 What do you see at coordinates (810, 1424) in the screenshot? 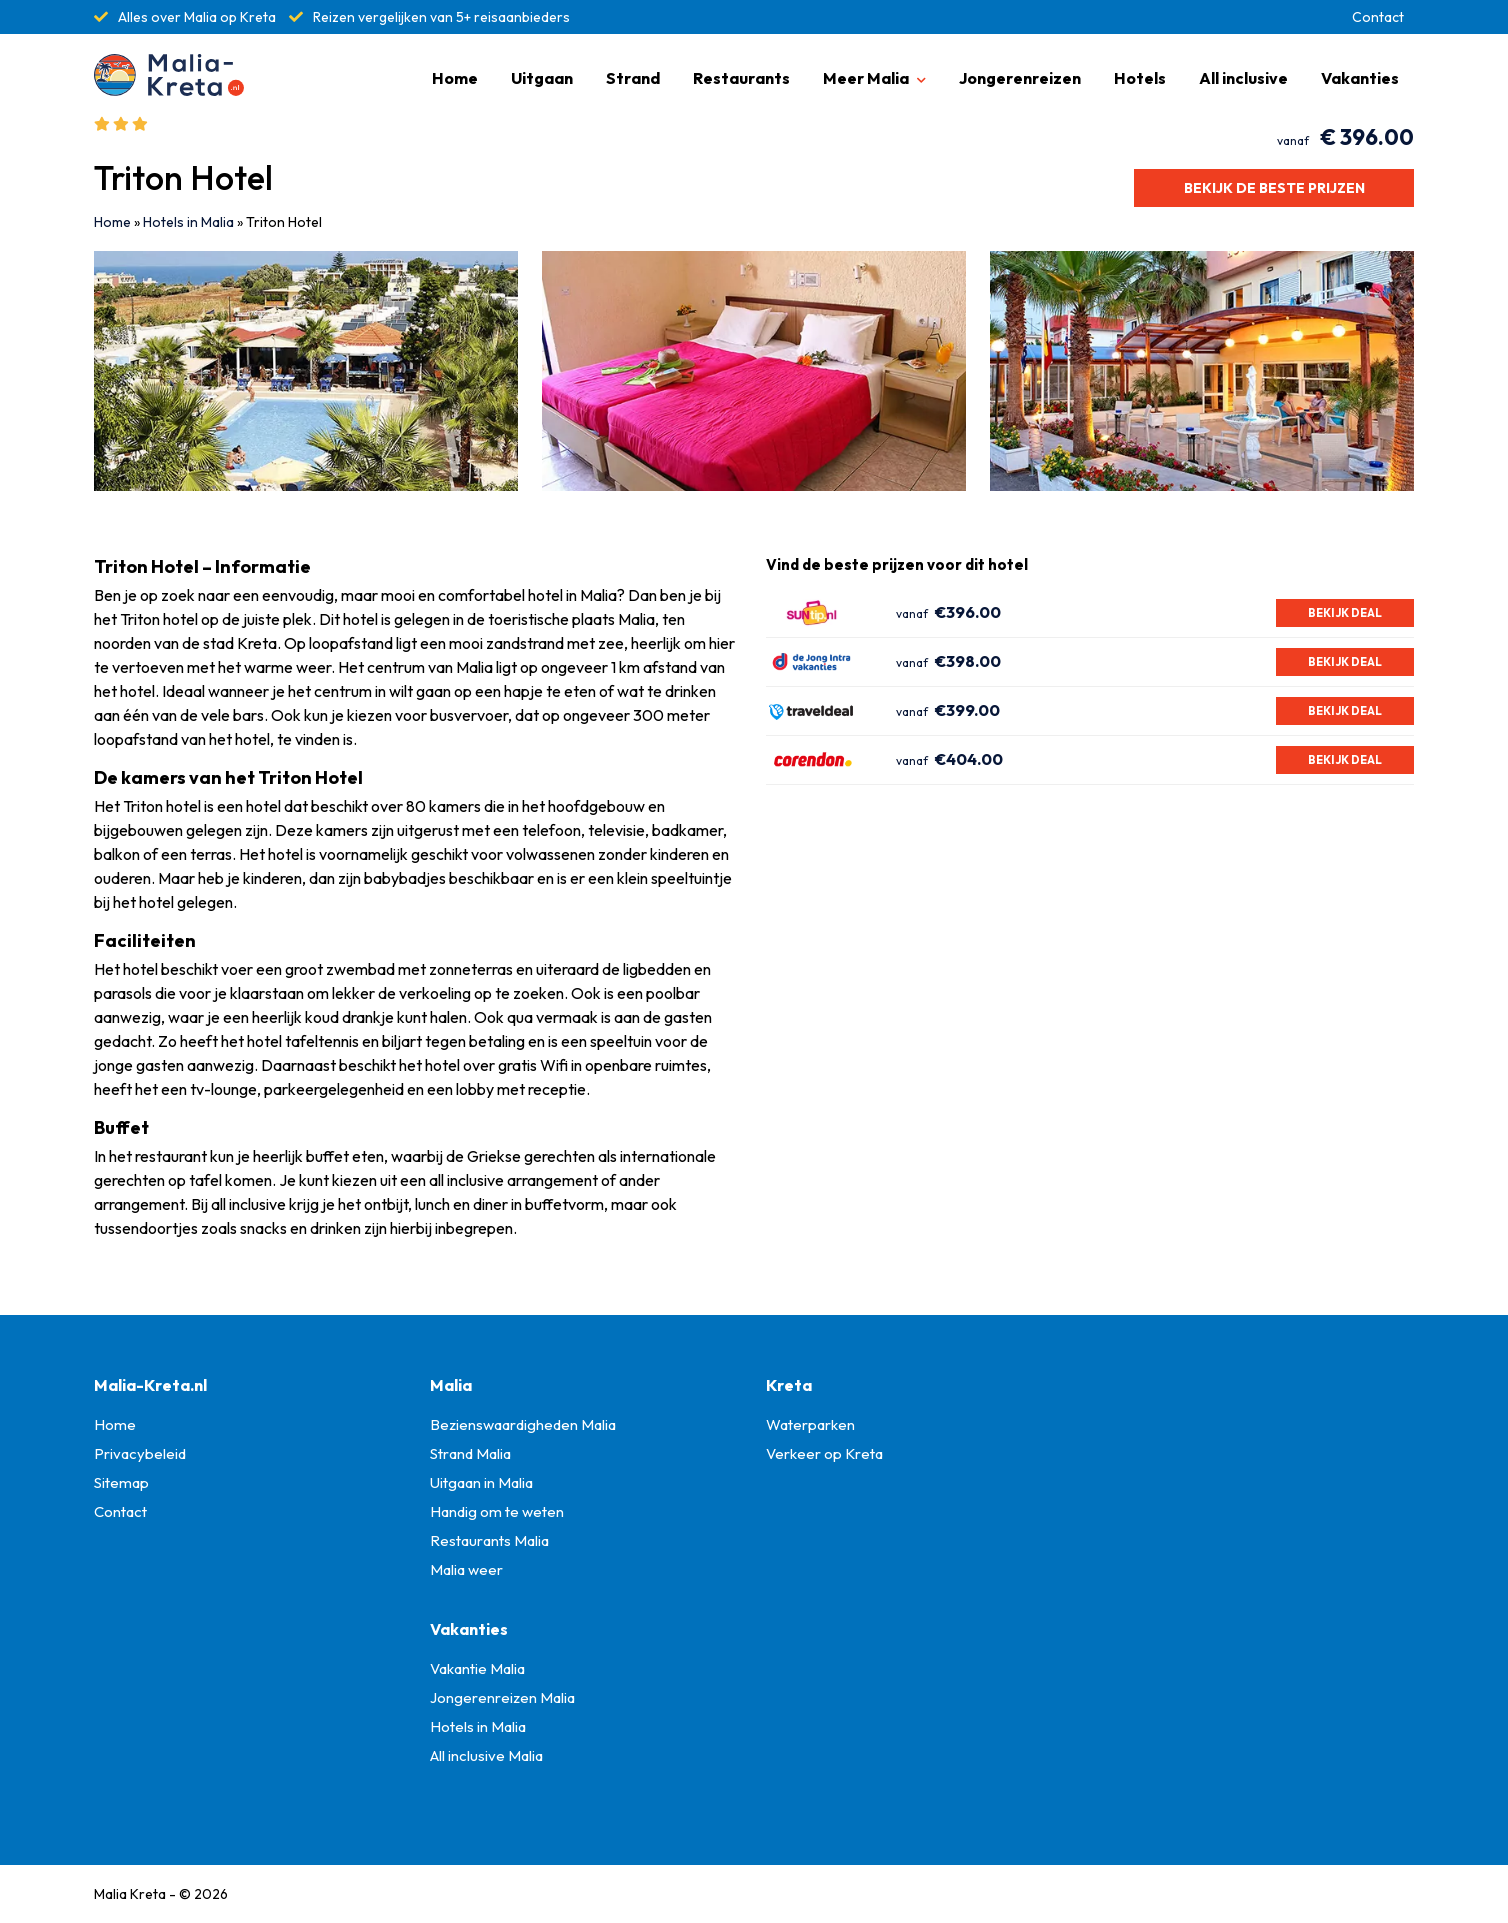
I see `Waterparken` at bounding box center [810, 1424].